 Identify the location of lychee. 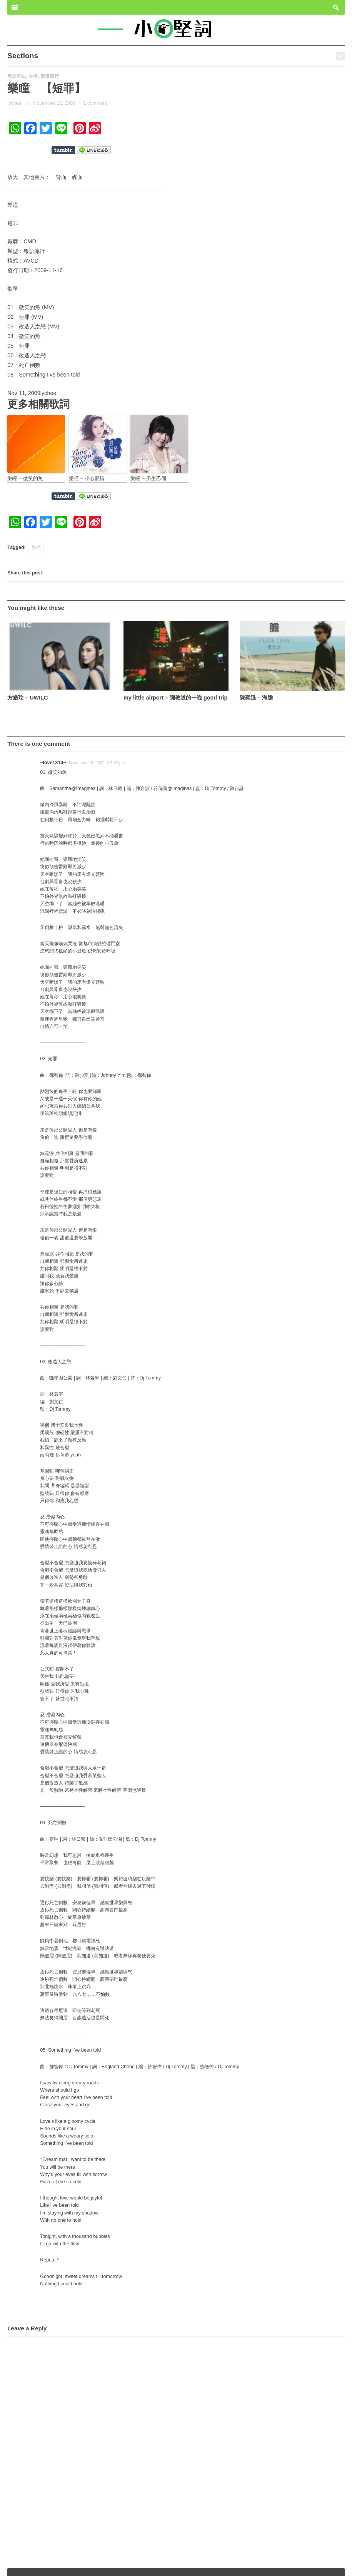
(14, 103).